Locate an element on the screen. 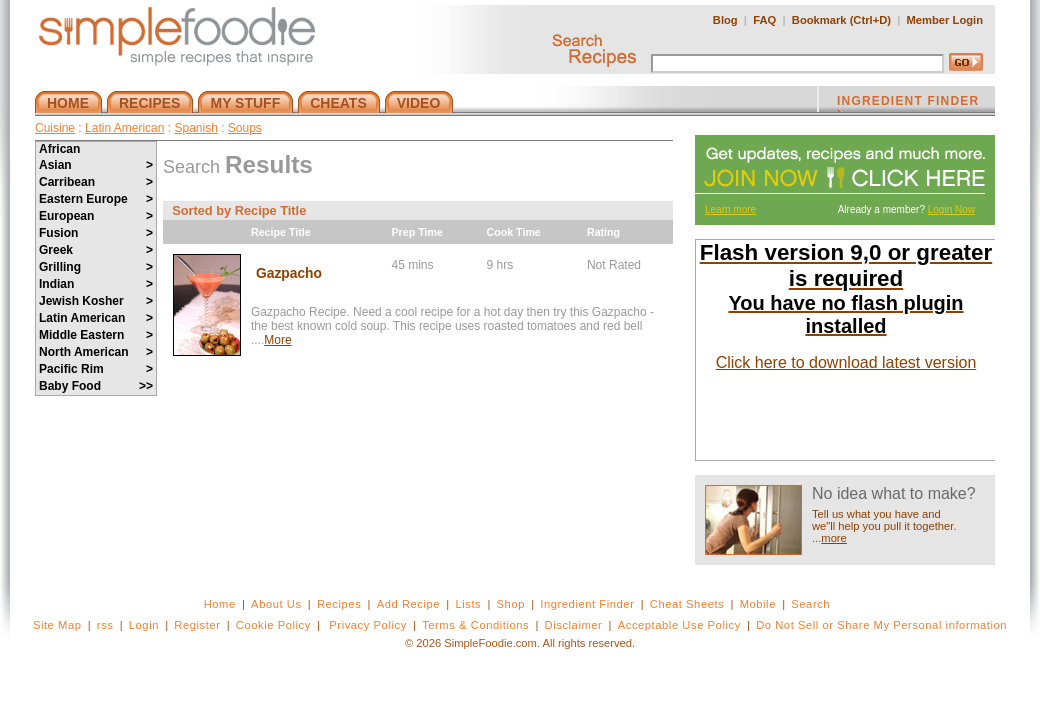  Pacific Rim is located at coordinates (96, 369).